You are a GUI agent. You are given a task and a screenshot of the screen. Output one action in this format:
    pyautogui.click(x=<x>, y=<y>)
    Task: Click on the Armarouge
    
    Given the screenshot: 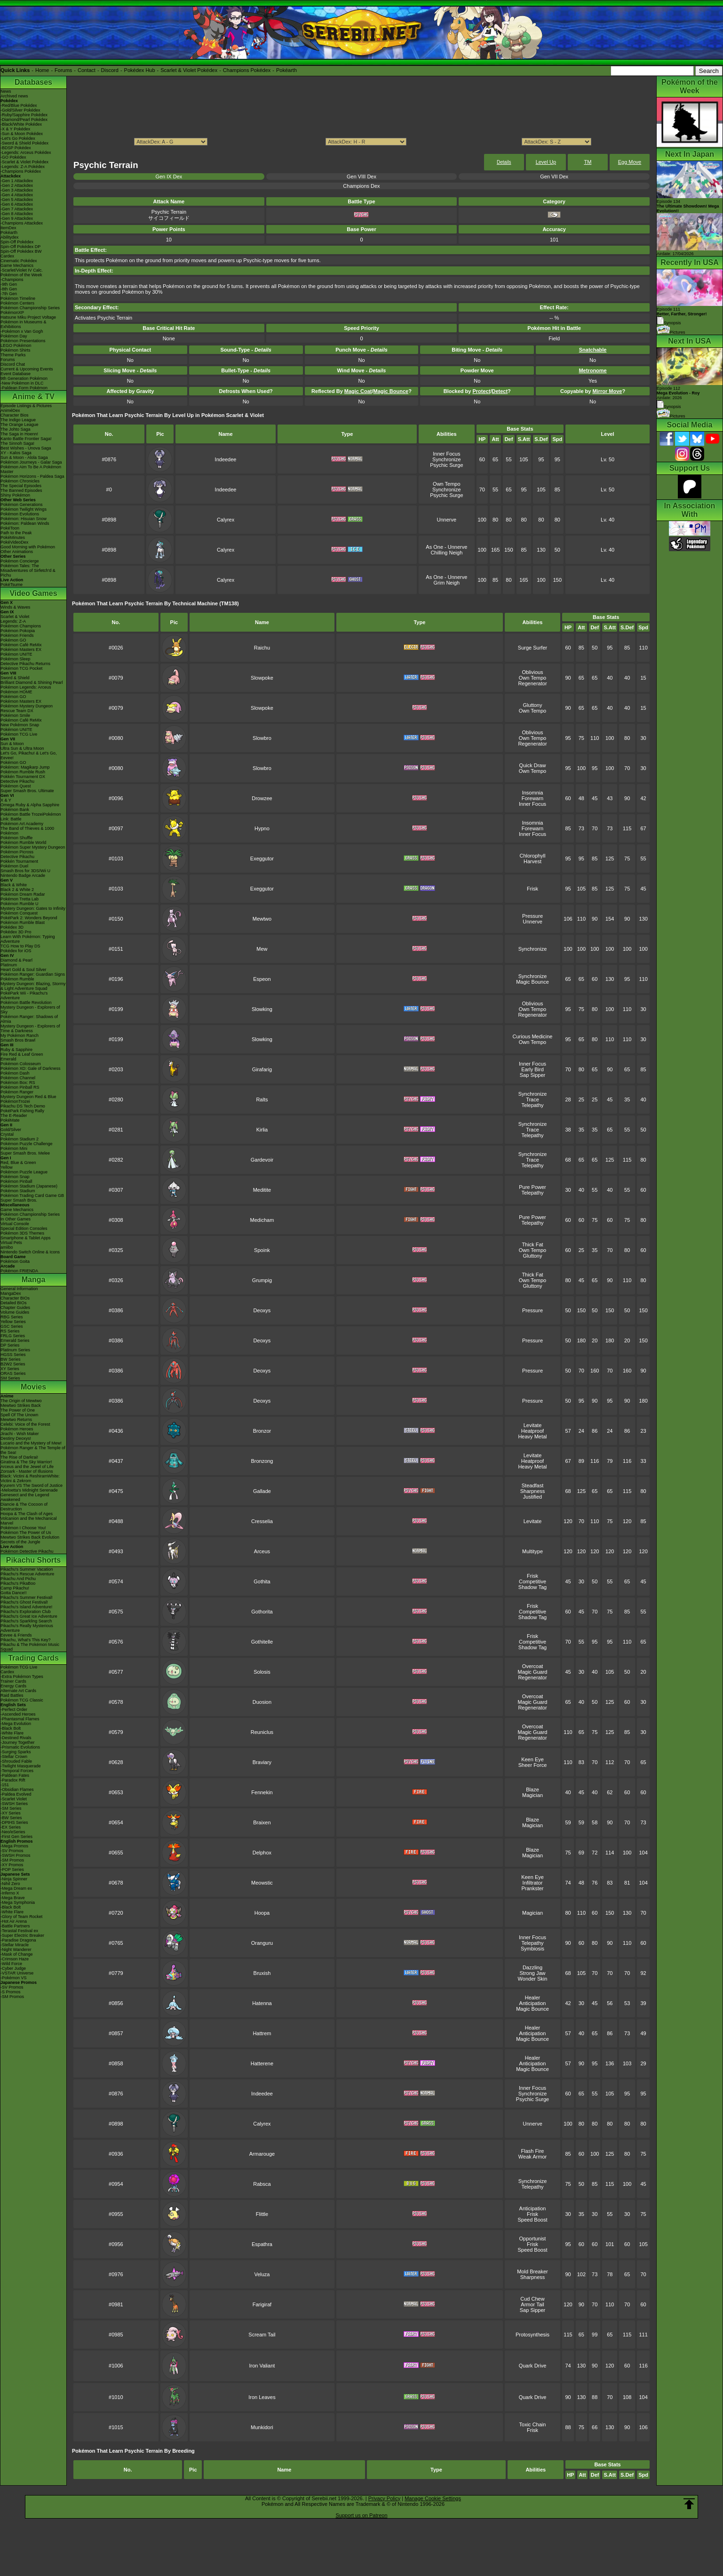 What is the action you would take?
    pyautogui.click(x=262, y=2154)
    